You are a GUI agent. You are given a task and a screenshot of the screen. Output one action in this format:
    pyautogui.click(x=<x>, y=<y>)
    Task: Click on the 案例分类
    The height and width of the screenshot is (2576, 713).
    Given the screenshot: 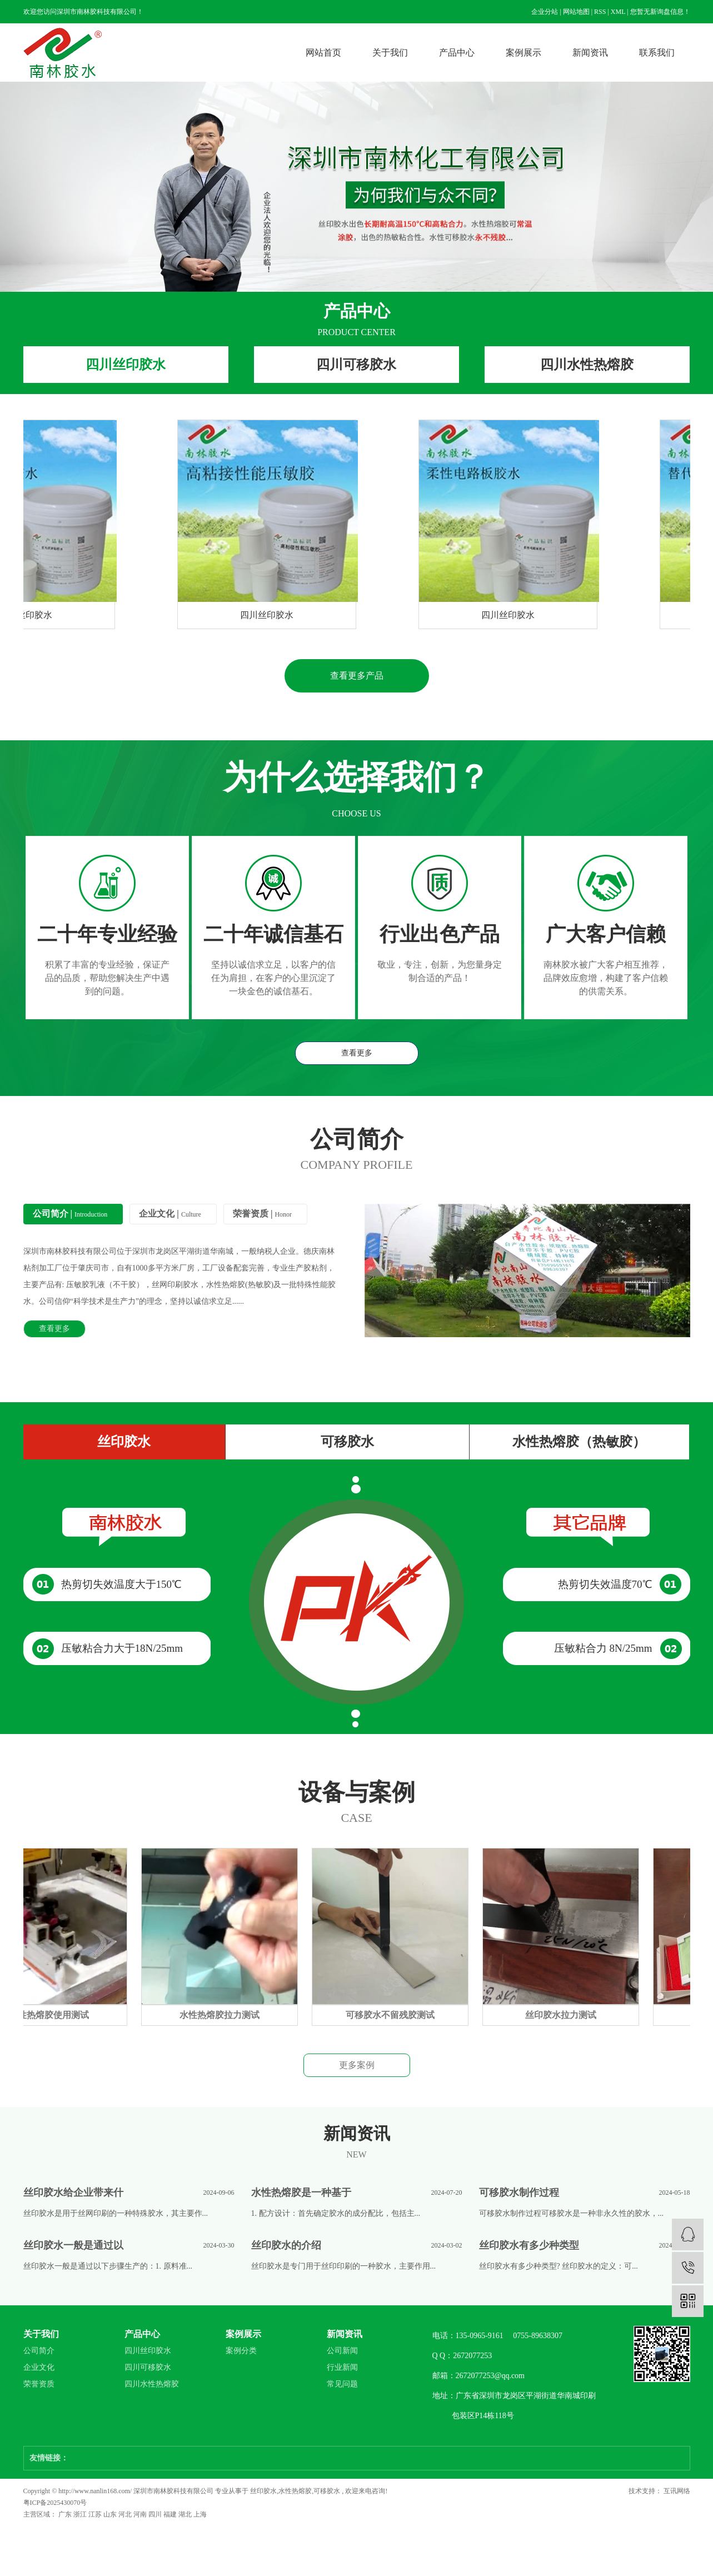 What is the action you would take?
    pyautogui.click(x=241, y=2350)
    